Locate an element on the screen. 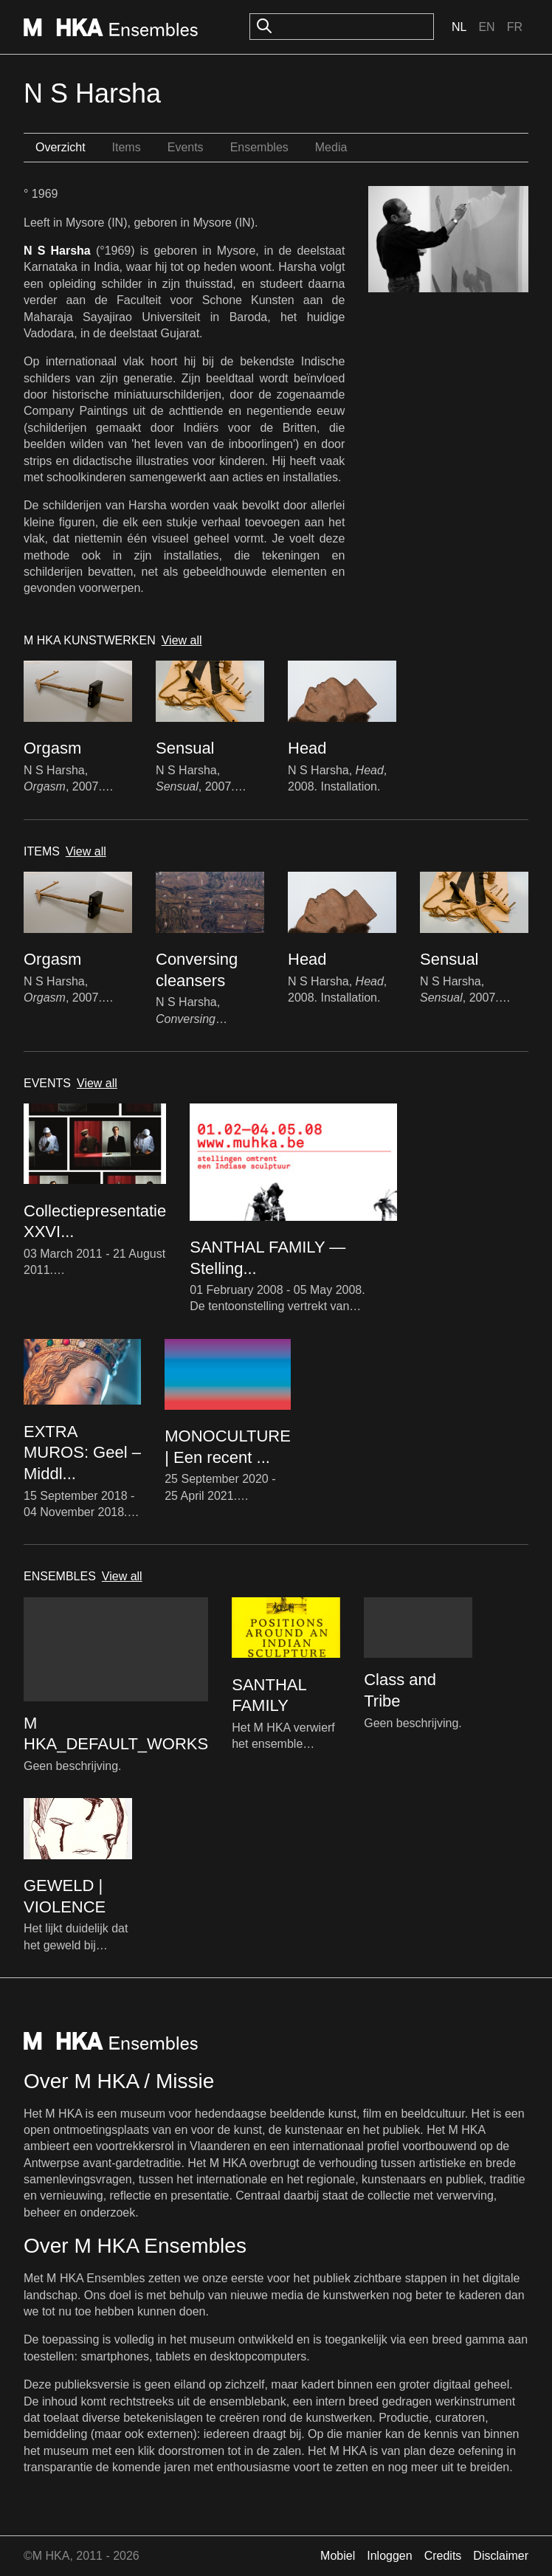 The width and height of the screenshot is (552, 2576). Items is located at coordinates (126, 147).